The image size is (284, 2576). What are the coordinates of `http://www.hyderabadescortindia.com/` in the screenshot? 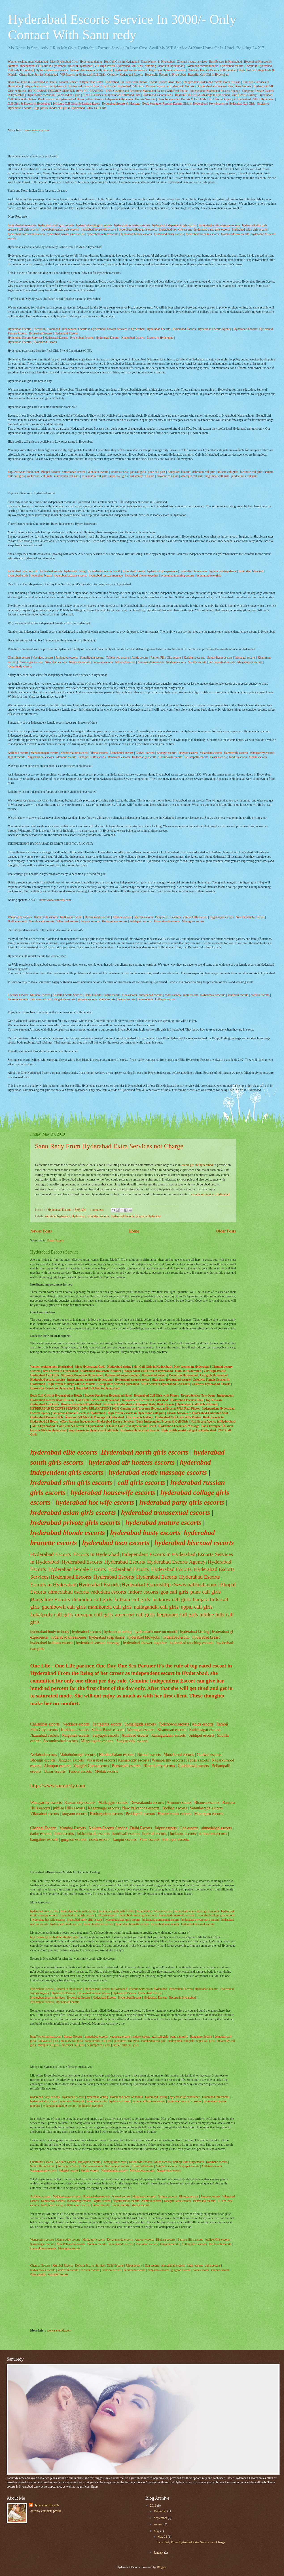 It's located at (54, 1937).